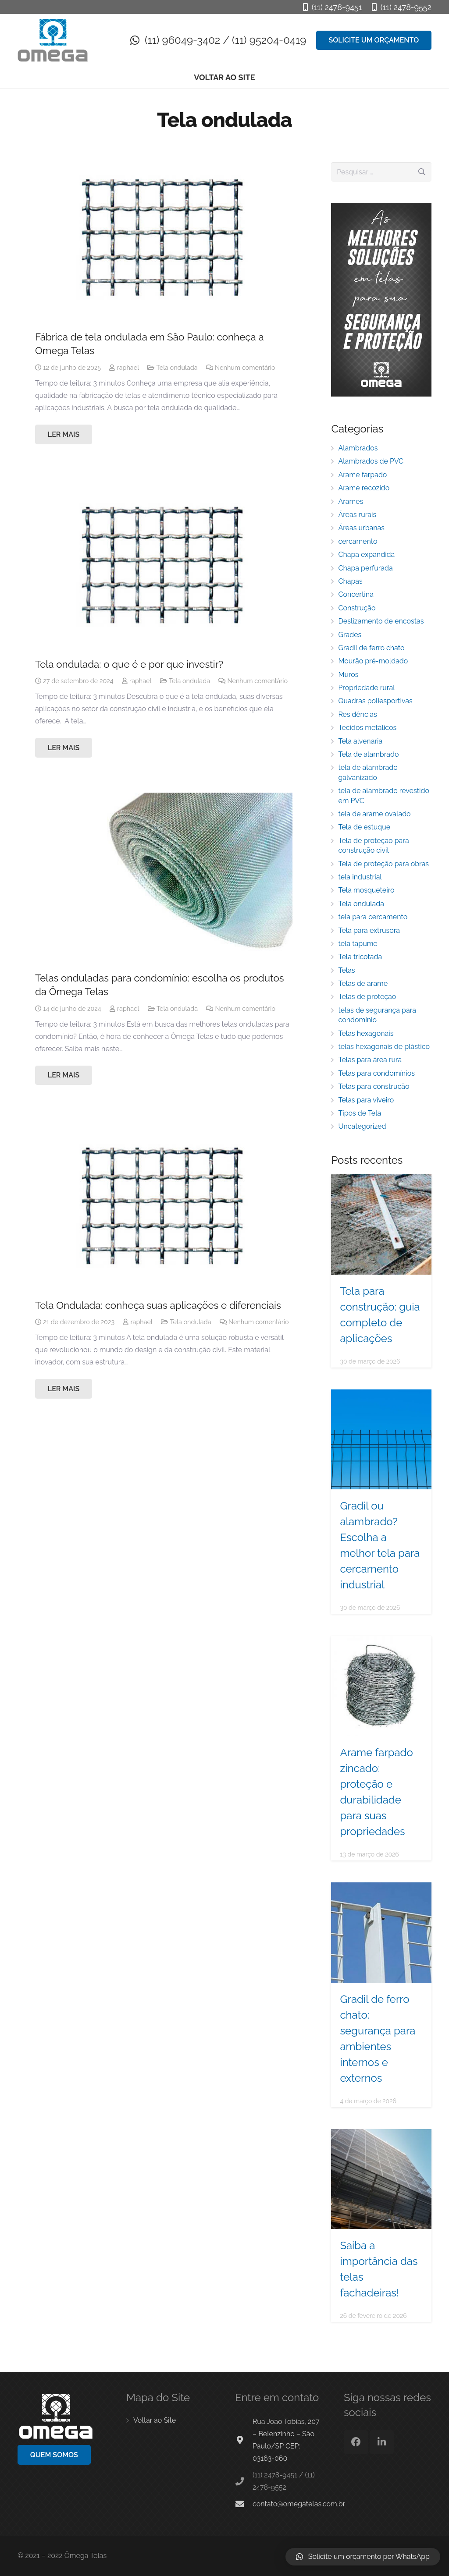 The width and height of the screenshot is (449, 2576). I want to click on [Facebook], so click(356, 2442).